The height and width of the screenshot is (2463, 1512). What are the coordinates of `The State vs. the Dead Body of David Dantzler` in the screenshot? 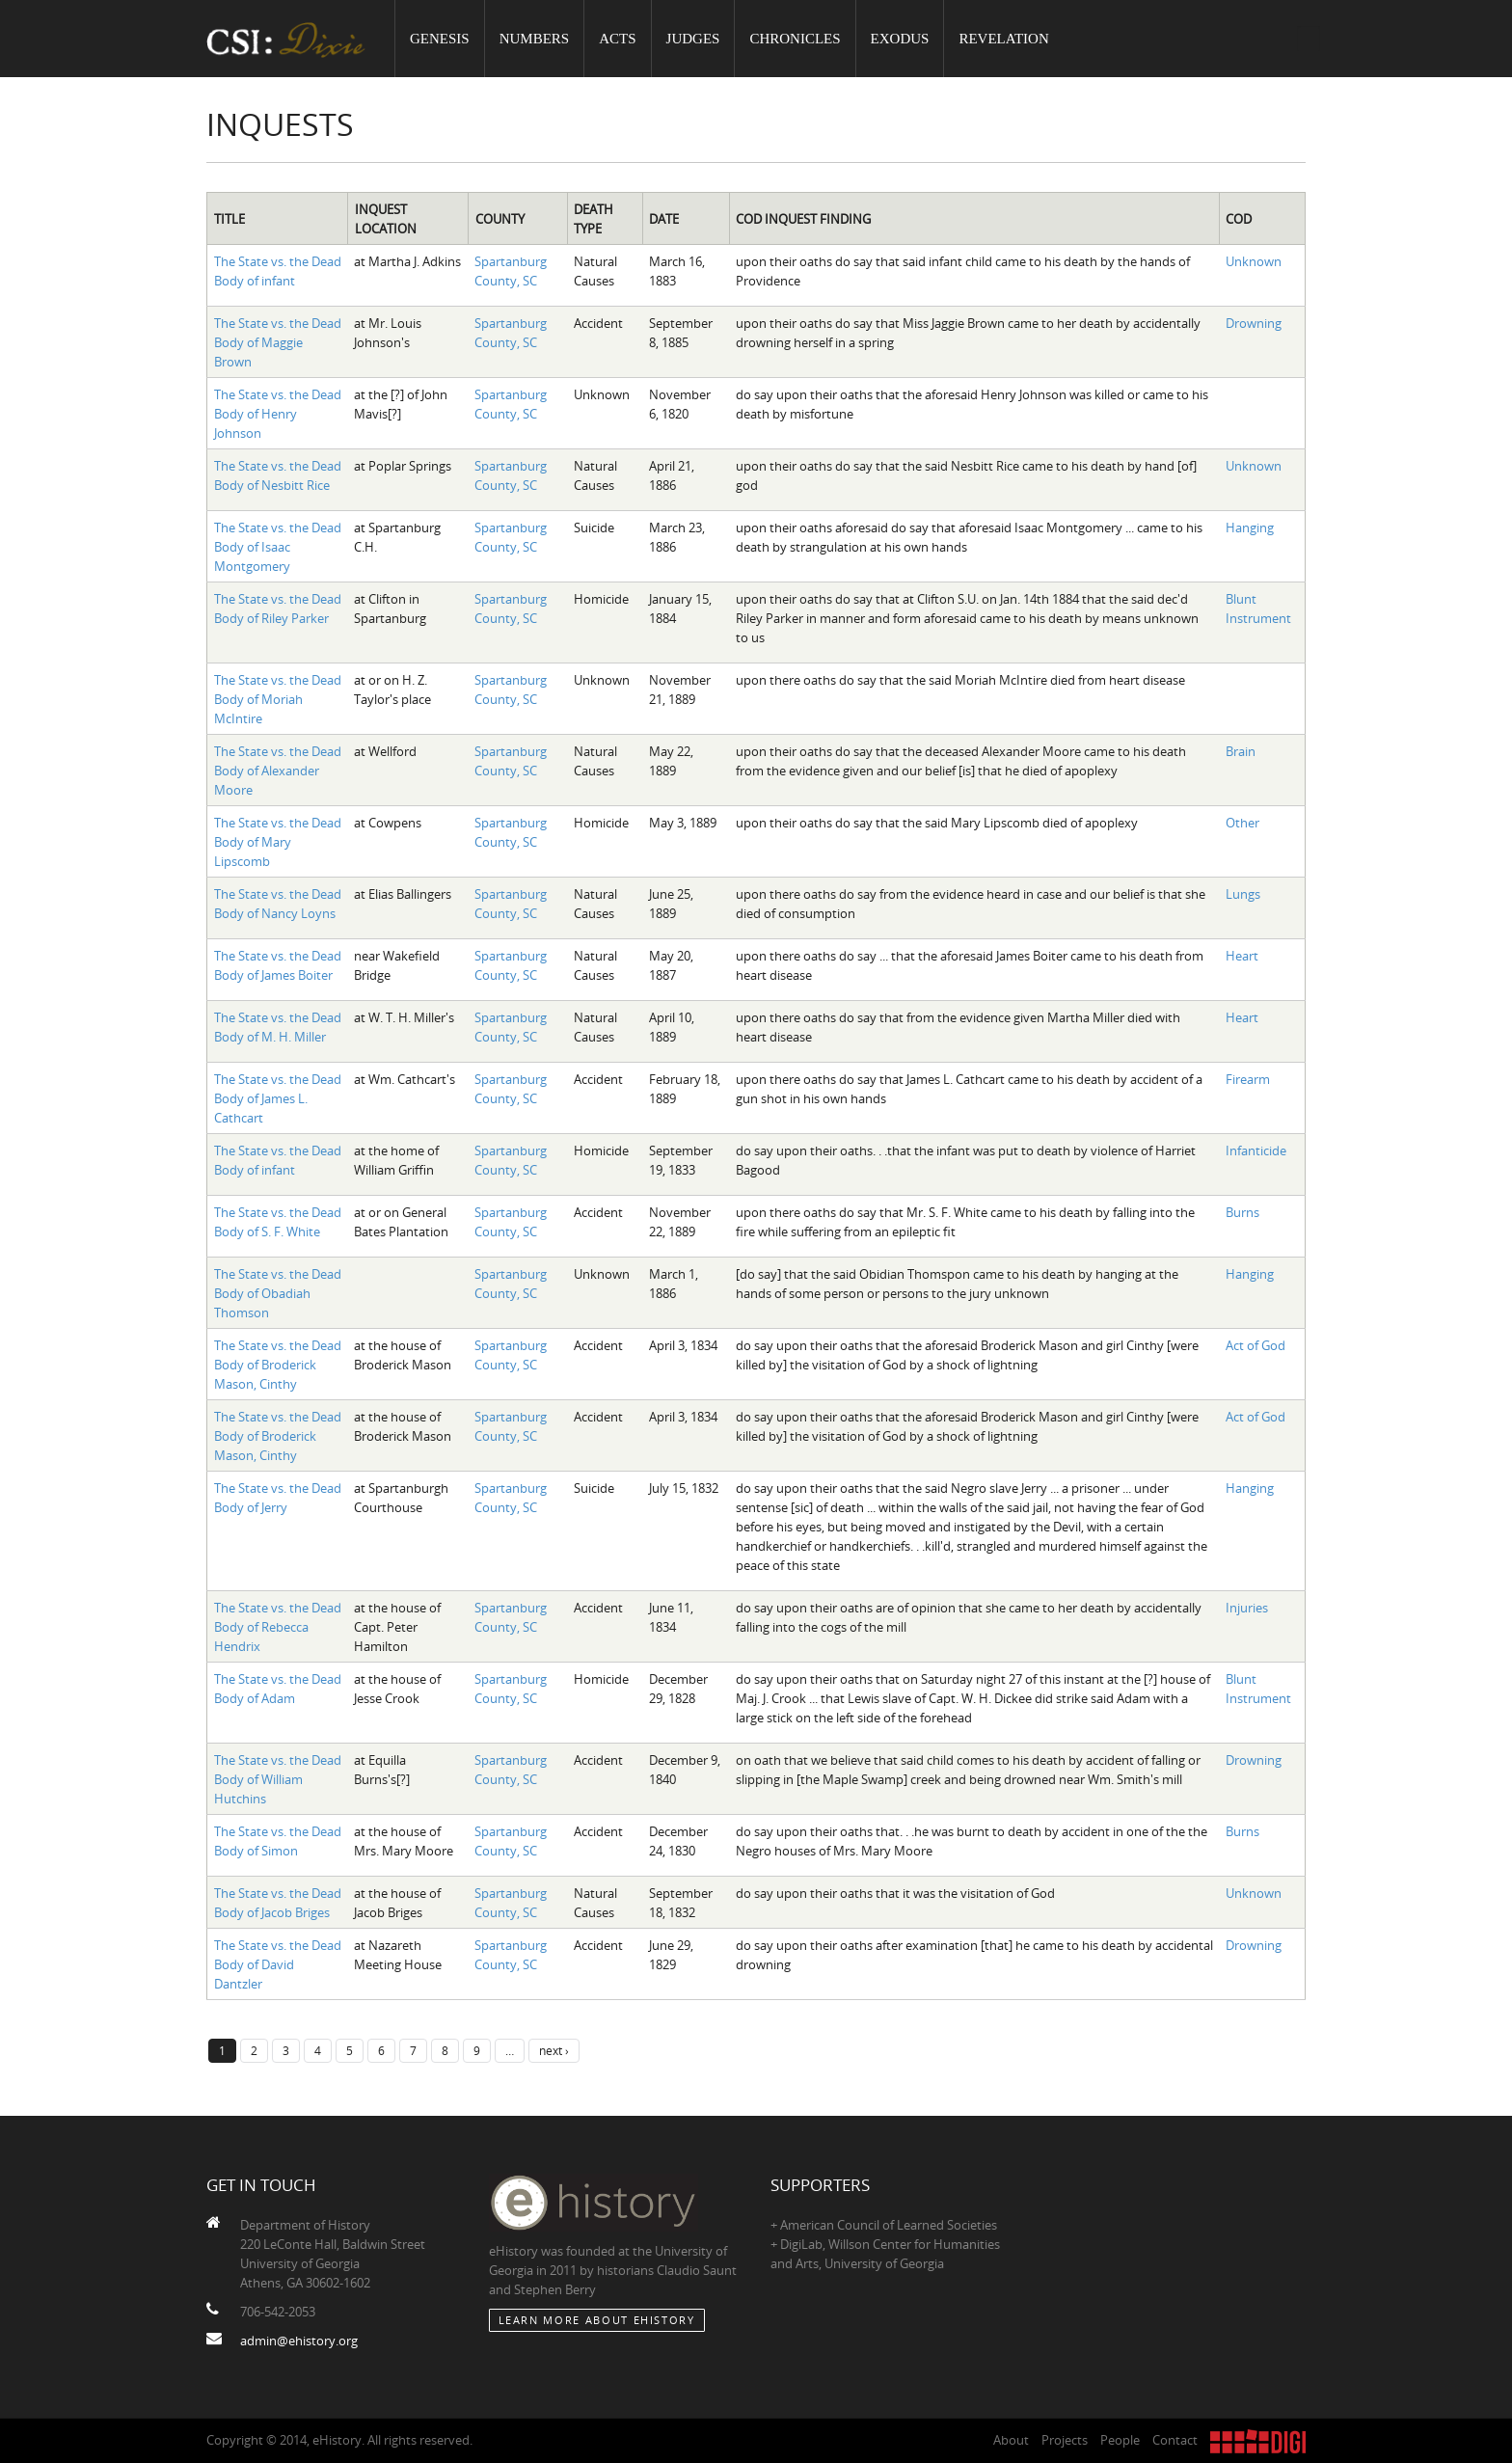 It's located at (277, 1964).